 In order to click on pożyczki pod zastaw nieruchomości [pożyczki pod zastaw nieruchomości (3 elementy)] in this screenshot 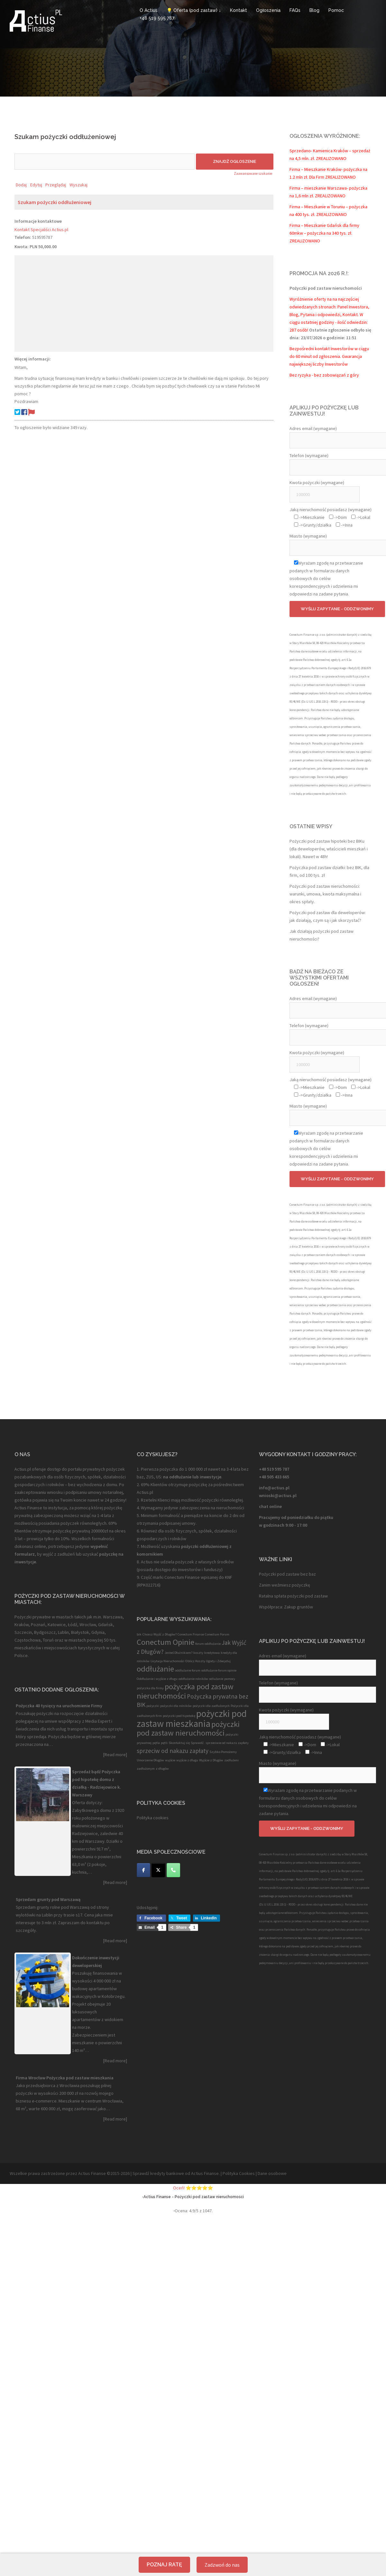, I will do `click(188, 1728)`.